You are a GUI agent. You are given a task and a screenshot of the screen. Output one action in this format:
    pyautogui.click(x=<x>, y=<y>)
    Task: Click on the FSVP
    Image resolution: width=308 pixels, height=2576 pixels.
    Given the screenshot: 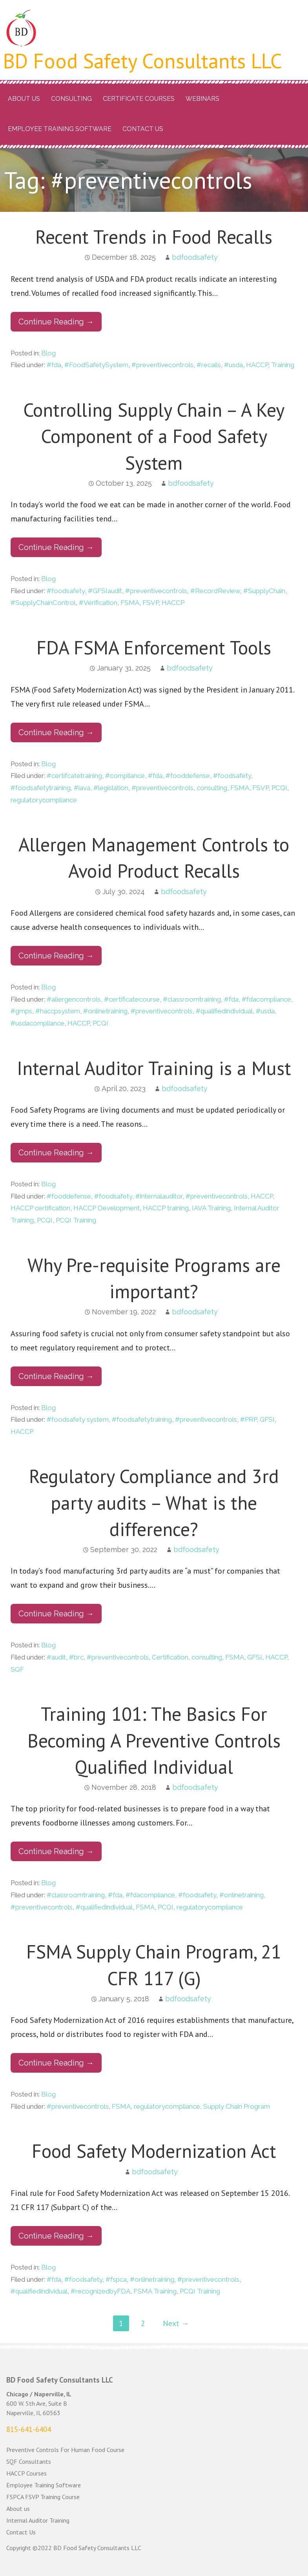 What is the action you would take?
    pyautogui.click(x=150, y=603)
    